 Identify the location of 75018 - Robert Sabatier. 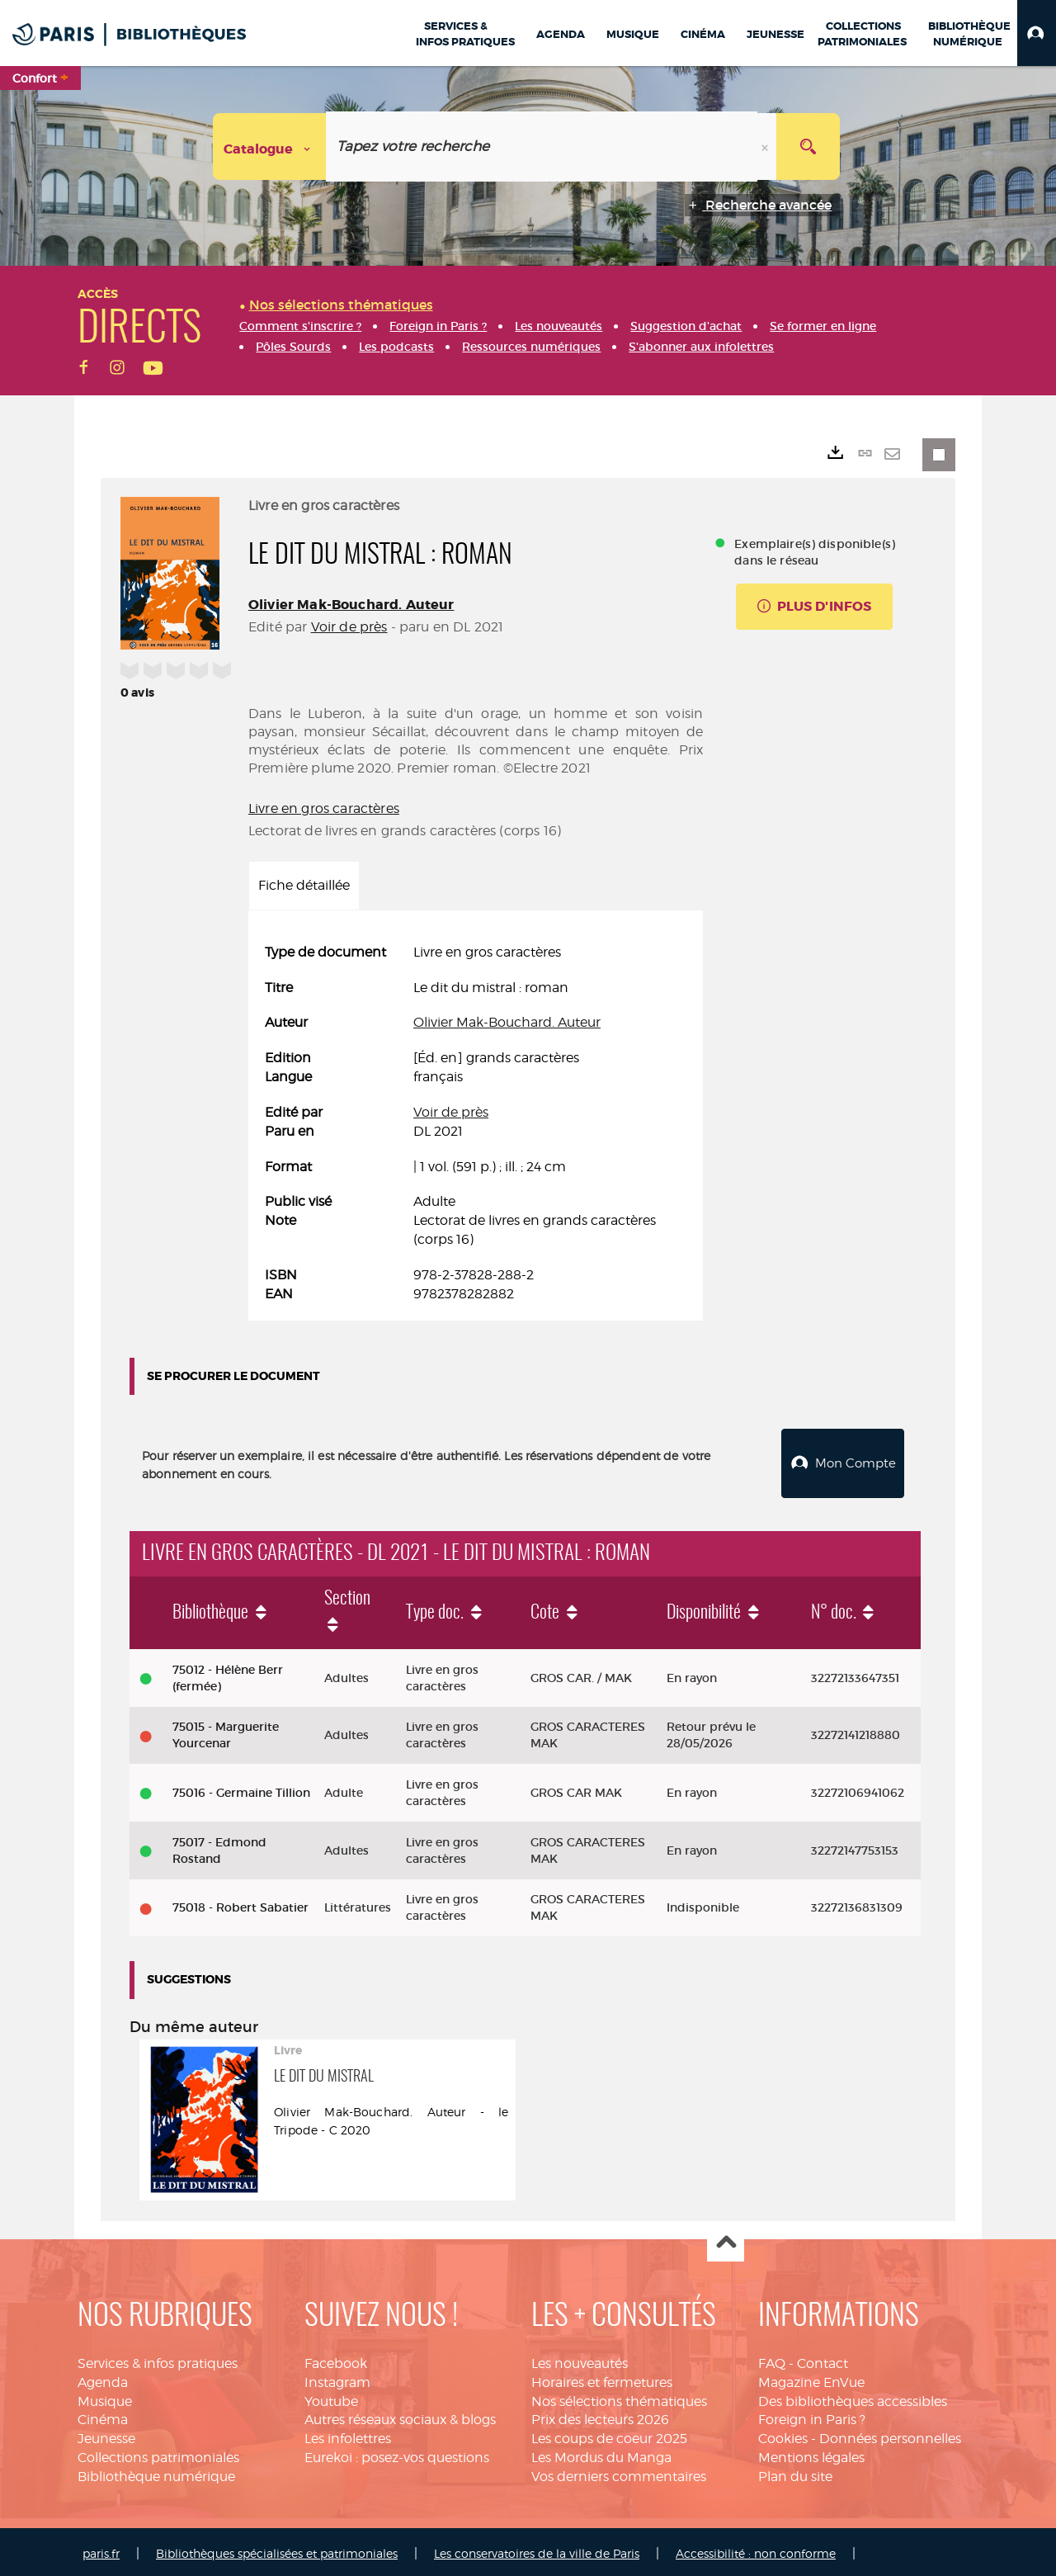
(240, 1904).